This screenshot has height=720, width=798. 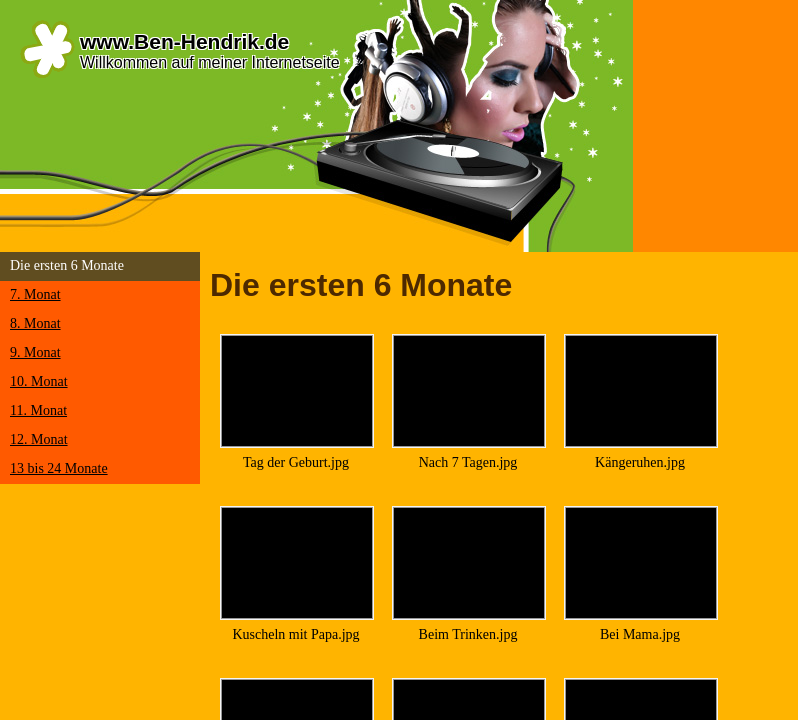 I want to click on Willkommen auf meiner Internetseite, so click(x=210, y=62).